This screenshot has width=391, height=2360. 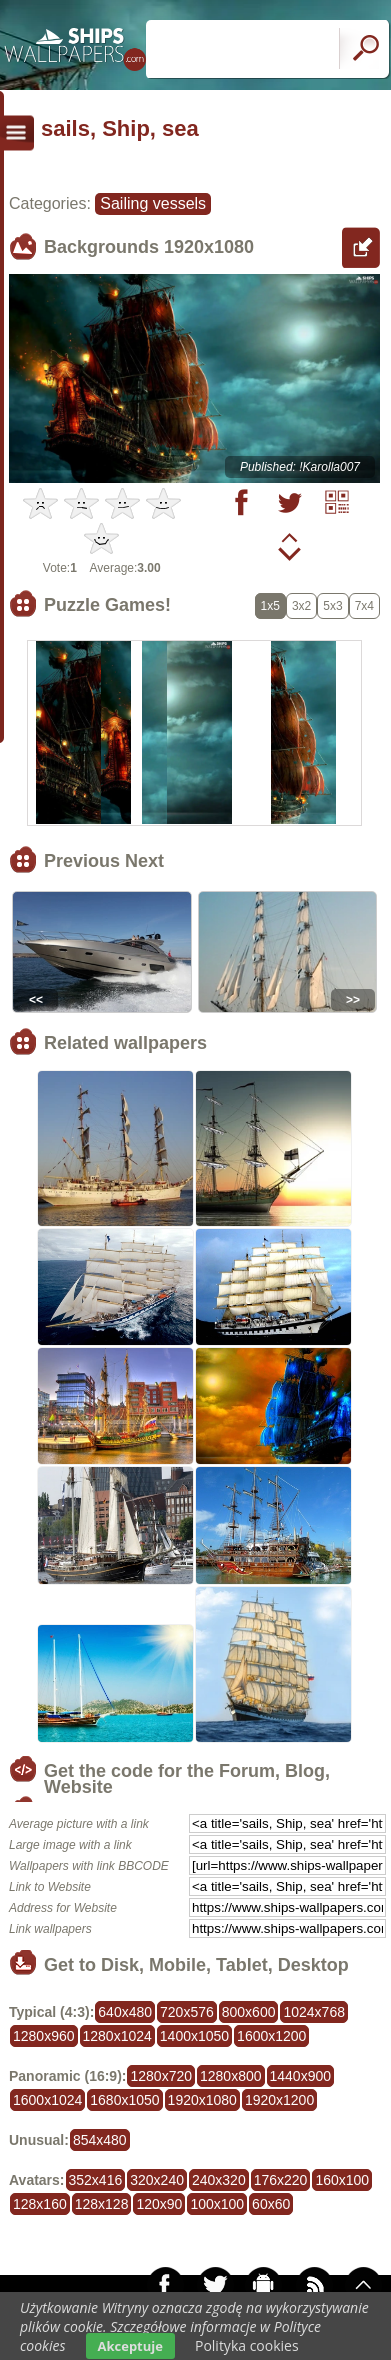 I want to click on 854x480, so click(x=100, y=2140).